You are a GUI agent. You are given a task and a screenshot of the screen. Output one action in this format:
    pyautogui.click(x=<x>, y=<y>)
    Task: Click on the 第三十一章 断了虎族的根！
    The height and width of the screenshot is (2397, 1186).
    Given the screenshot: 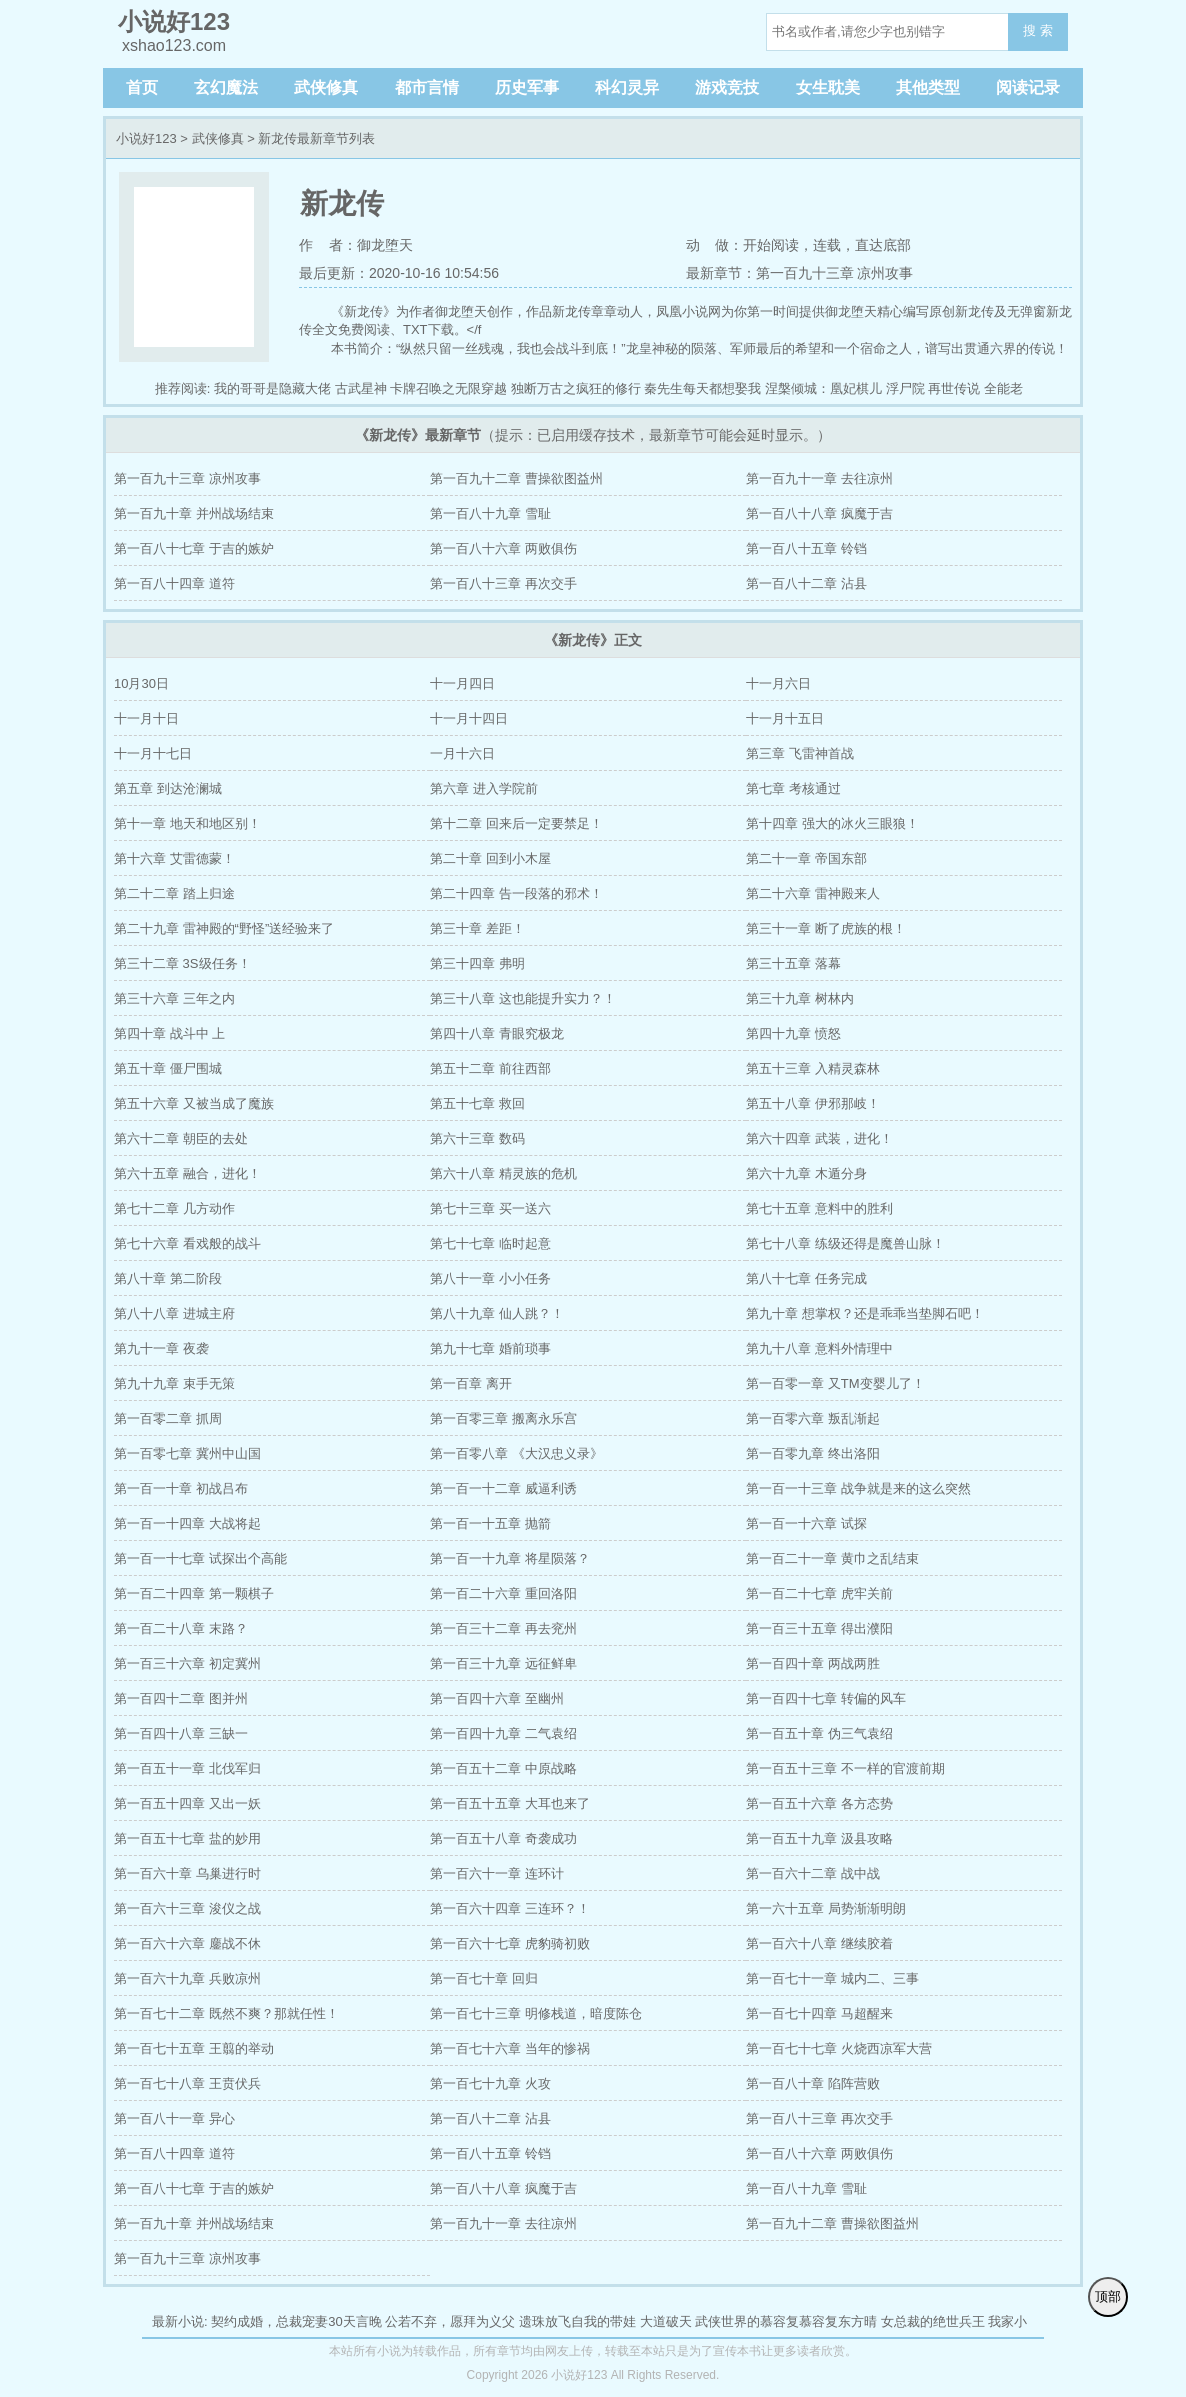 What is the action you would take?
    pyautogui.click(x=826, y=928)
    